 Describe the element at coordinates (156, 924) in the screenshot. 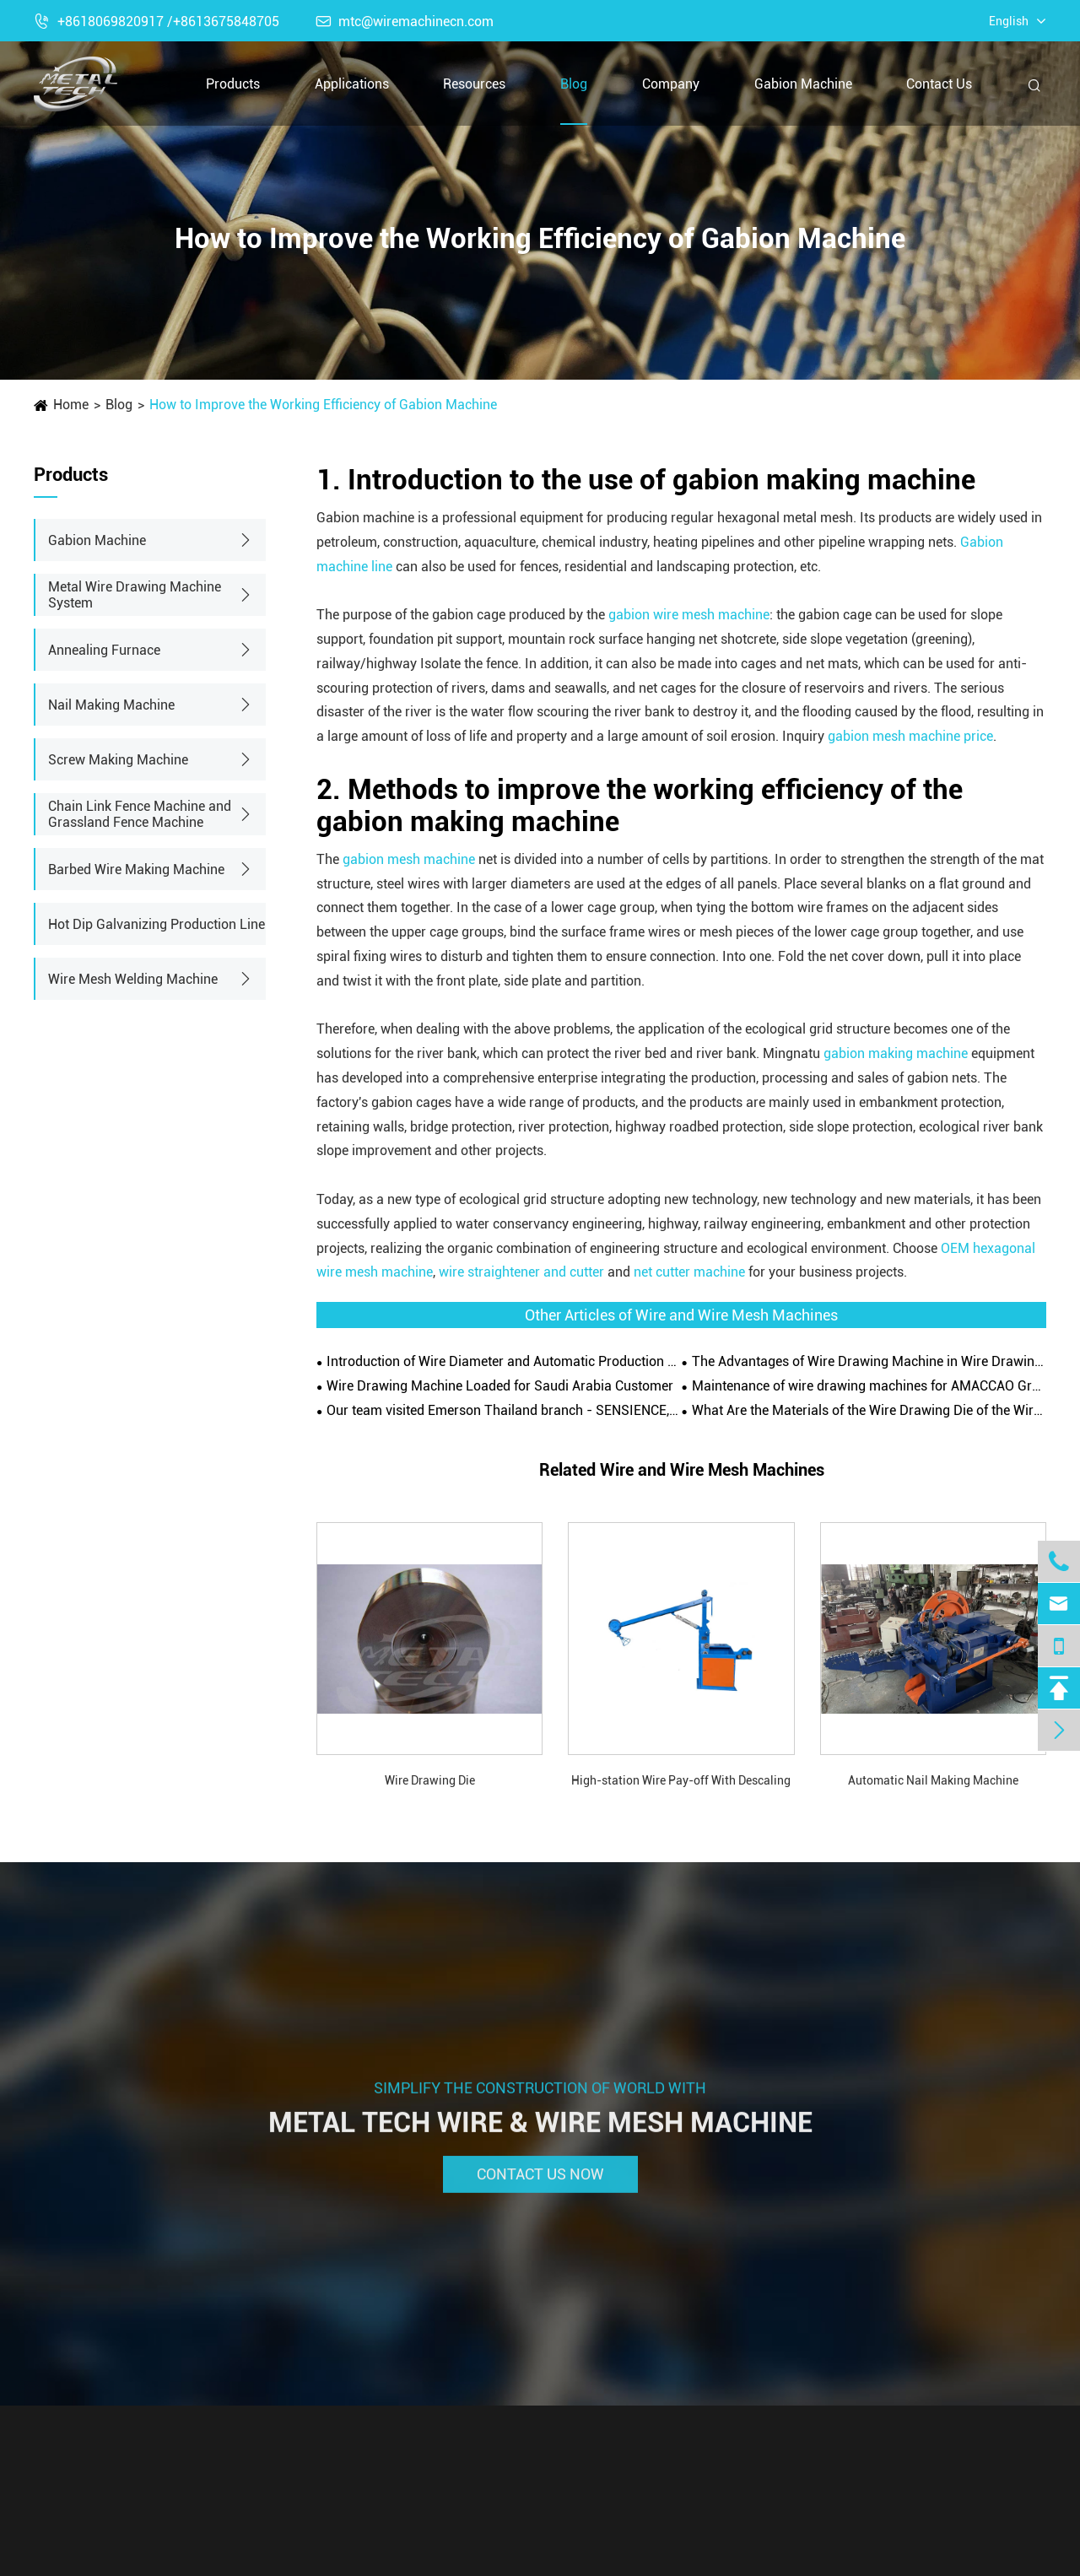

I see `Hot Dip Galvanizing Production Line` at that location.